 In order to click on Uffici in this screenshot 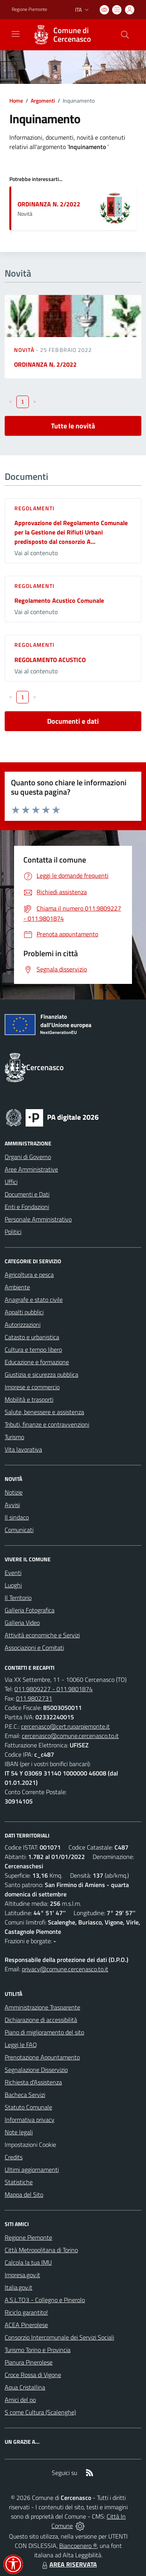, I will do `click(11, 1181)`.